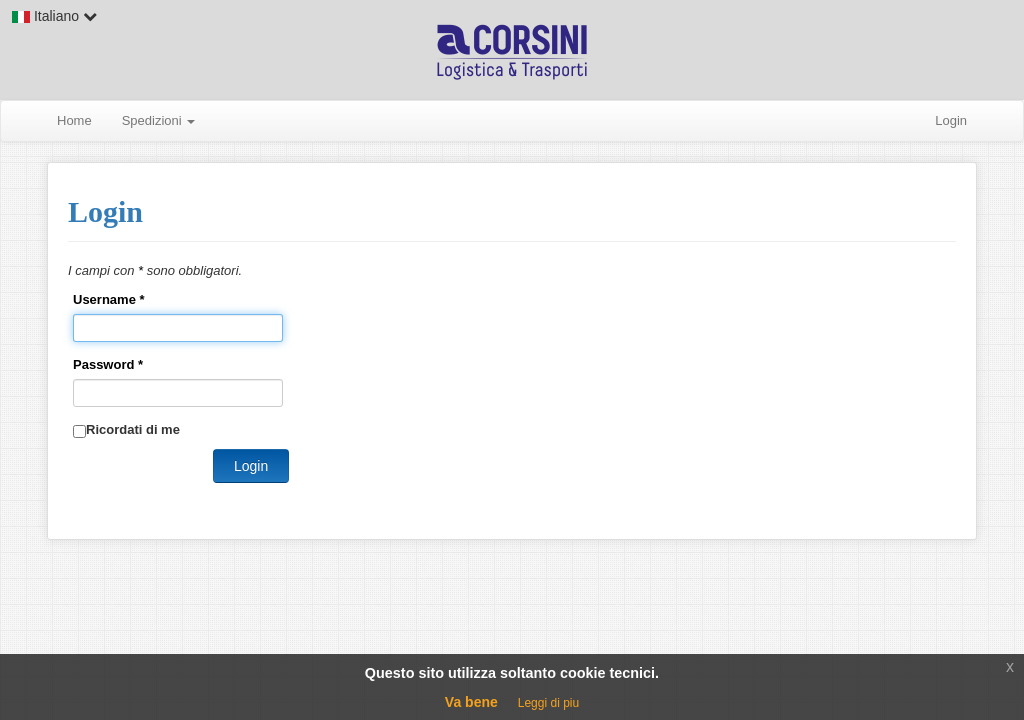 The height and width of the screenshot is (720, 1024). What do you see at coordinates (133, 429) in the screenshot?
I see `Ricordati di me` at bounding box center [133, 429].